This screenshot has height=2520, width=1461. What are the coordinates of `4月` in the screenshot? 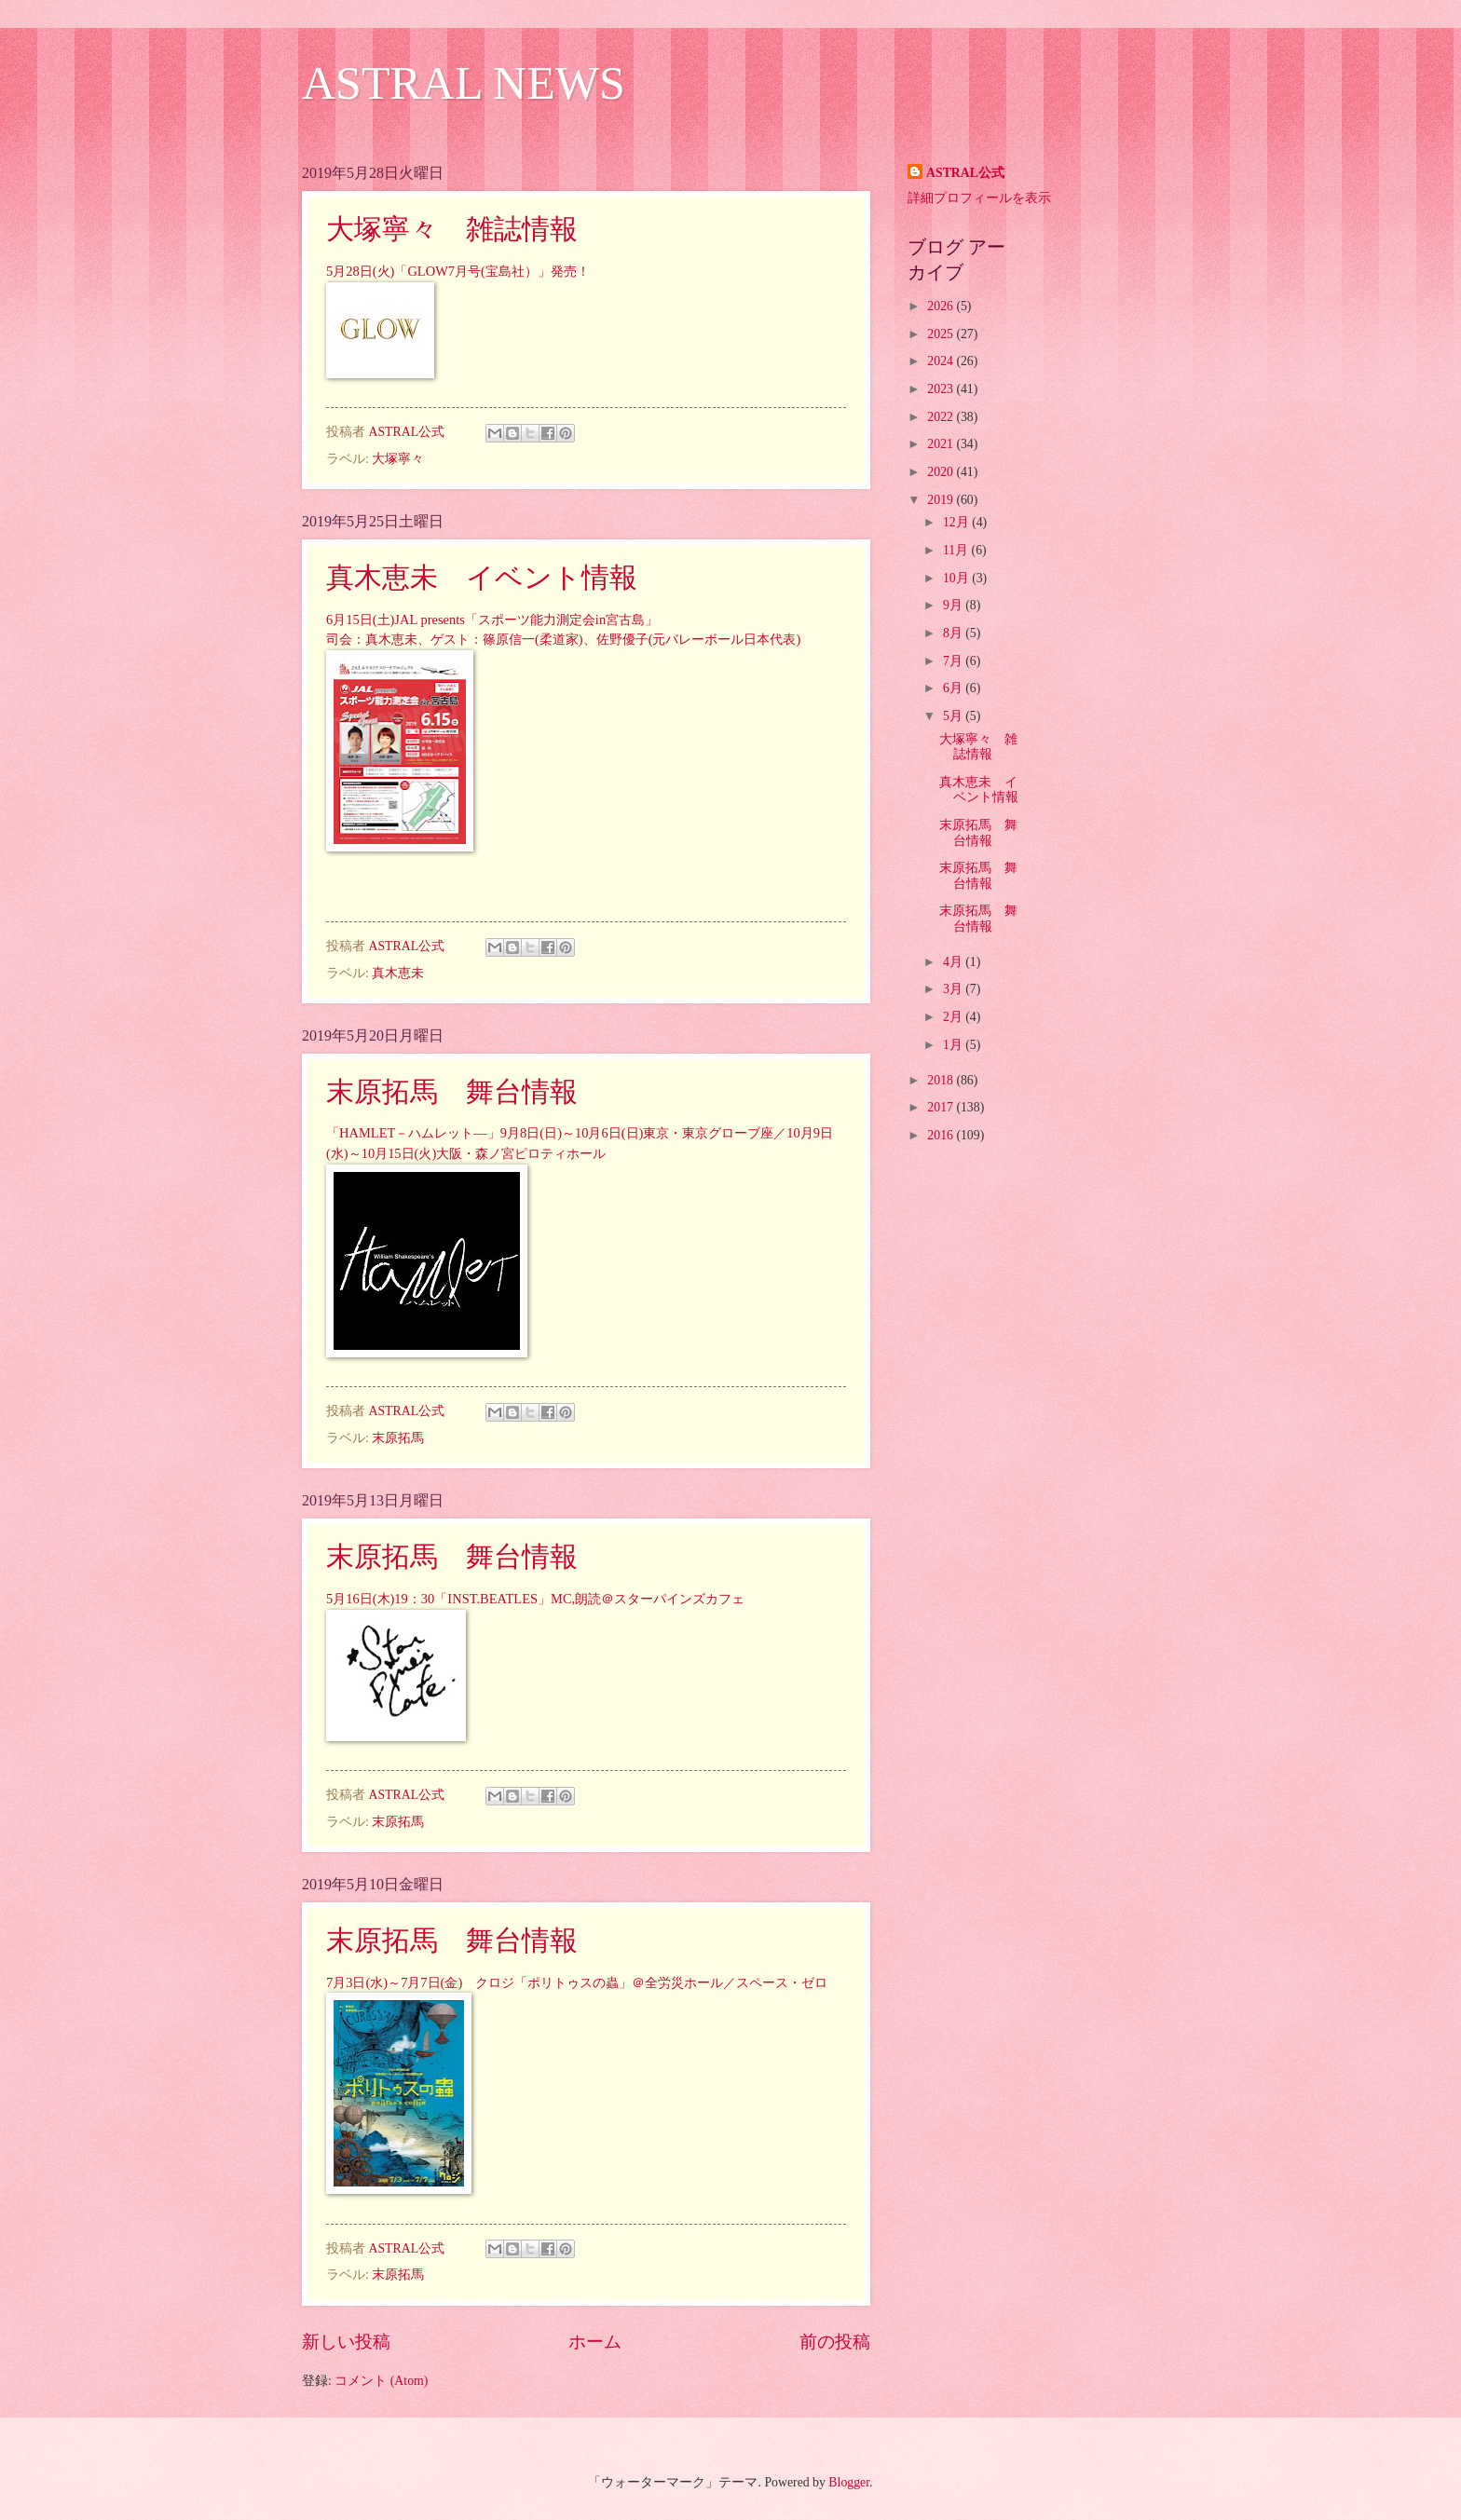 It's located at (954, 962).